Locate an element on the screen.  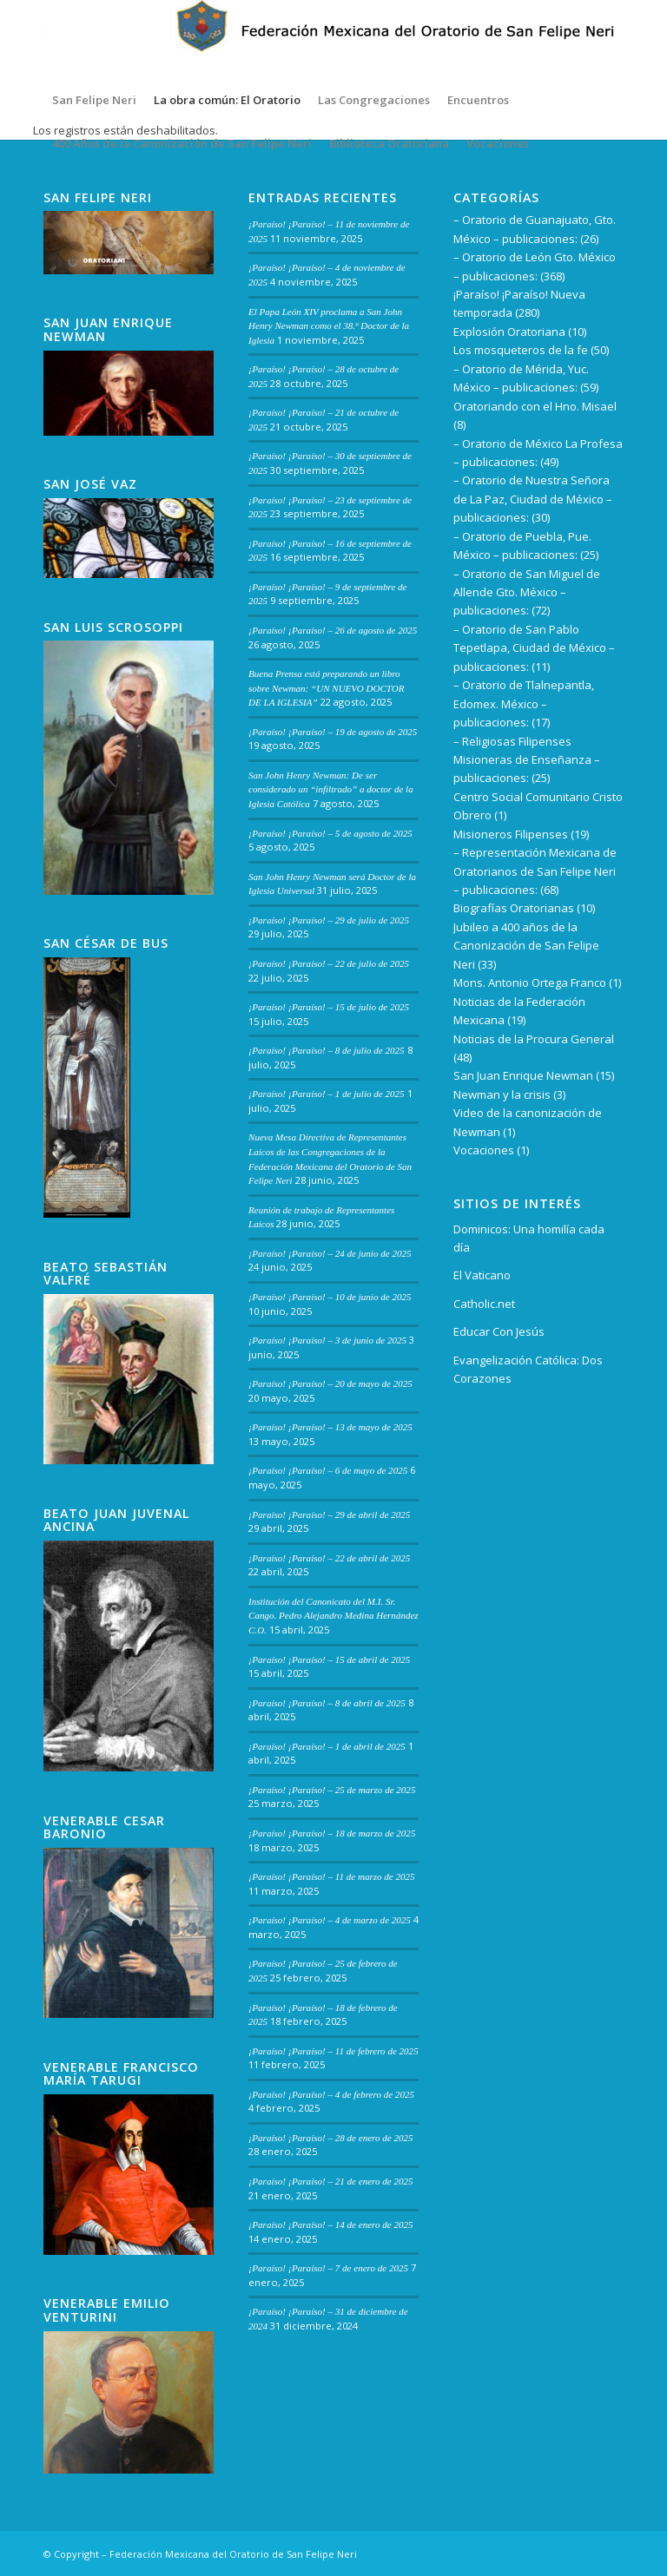
¡Paraíso! ¡Paraíso! – 8 de abril de 2025 is located at coordinates (327, 1703).